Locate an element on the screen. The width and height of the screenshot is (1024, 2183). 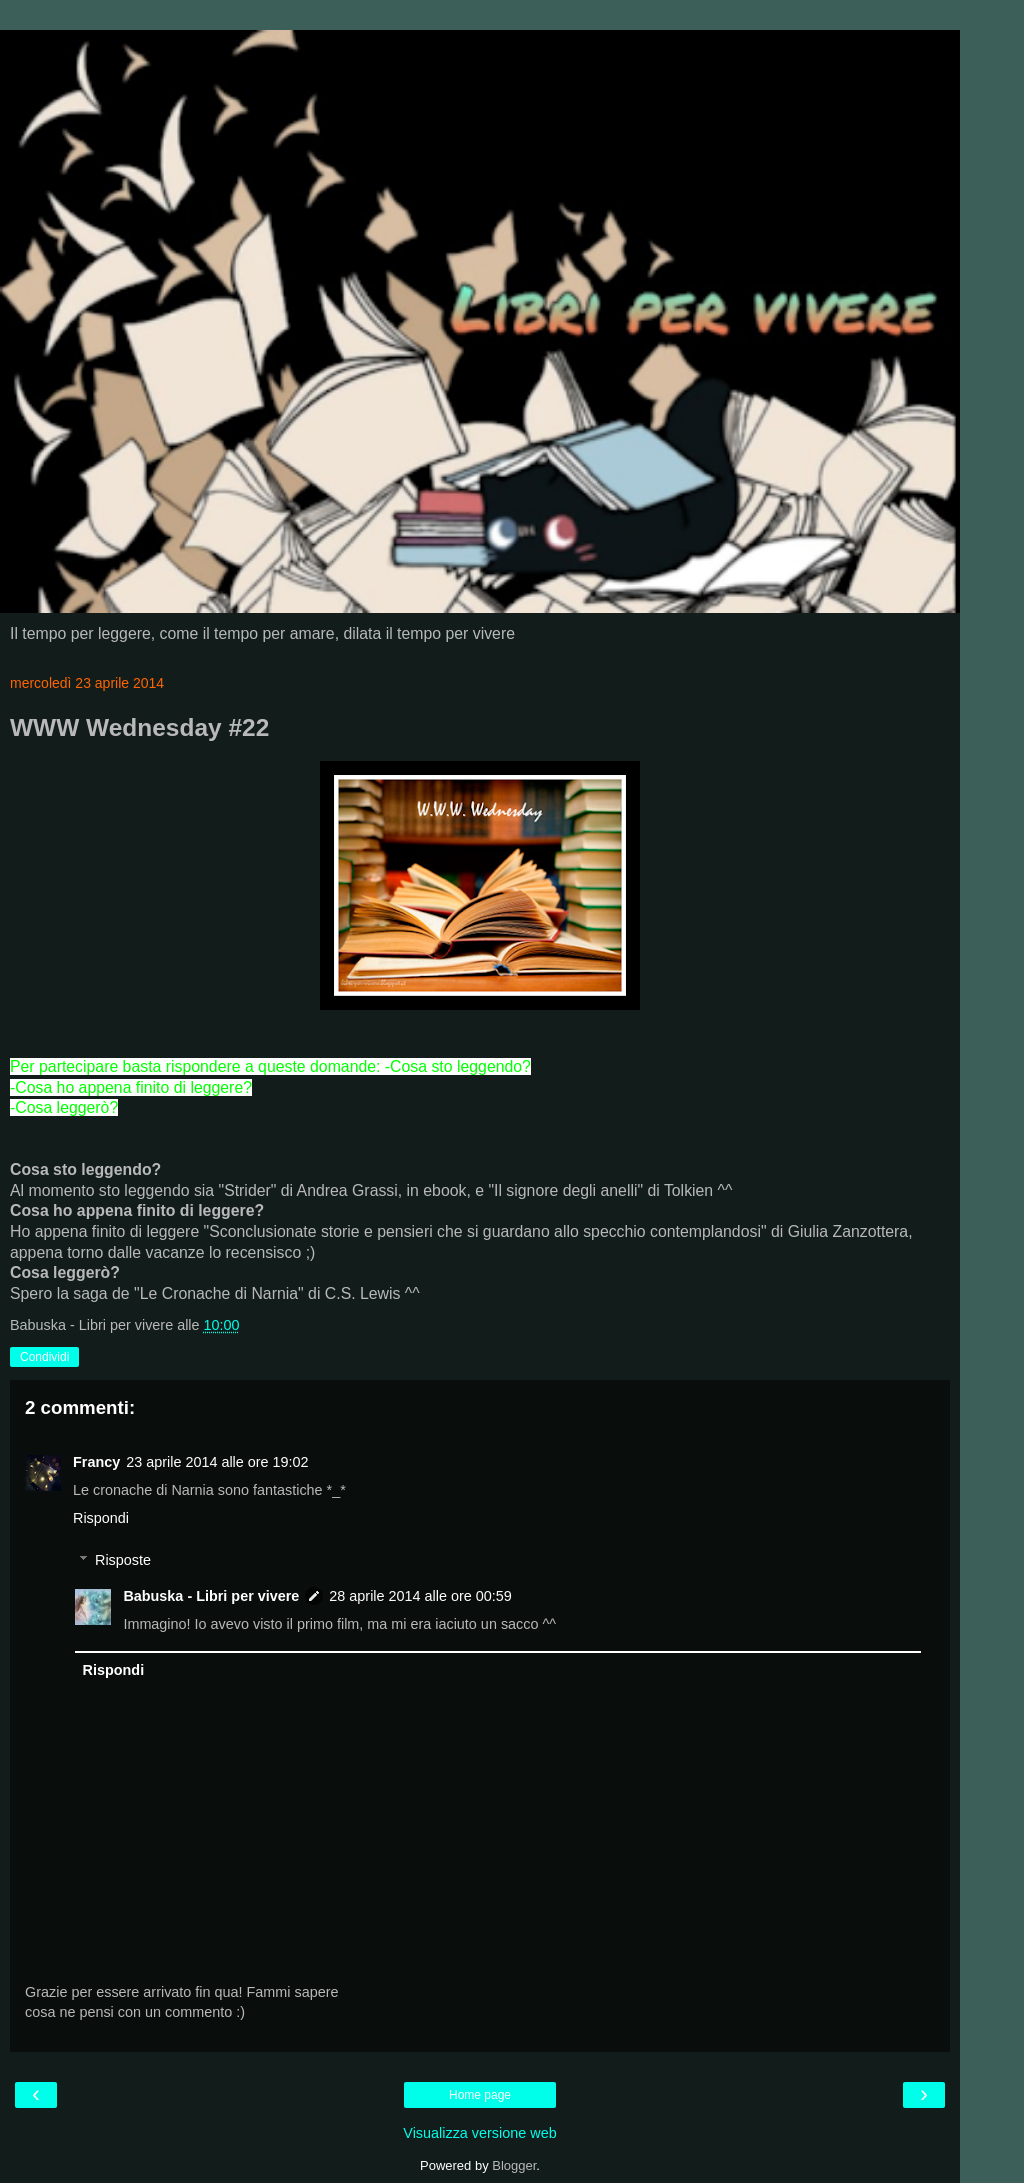
Condividi is located at coordinates (44, 1357).